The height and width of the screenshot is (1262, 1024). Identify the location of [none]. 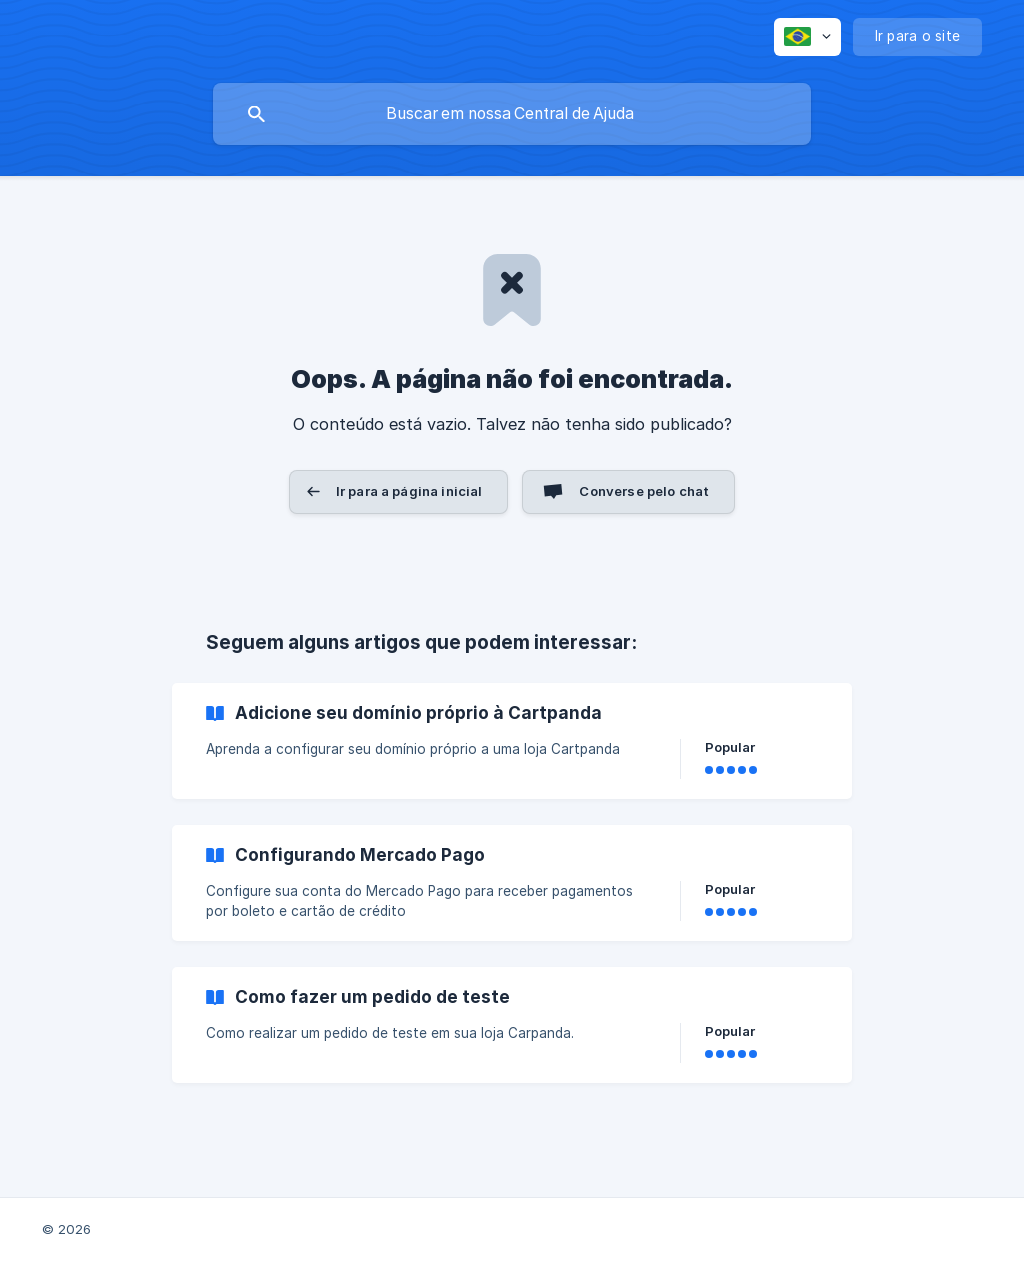
(807, 37).